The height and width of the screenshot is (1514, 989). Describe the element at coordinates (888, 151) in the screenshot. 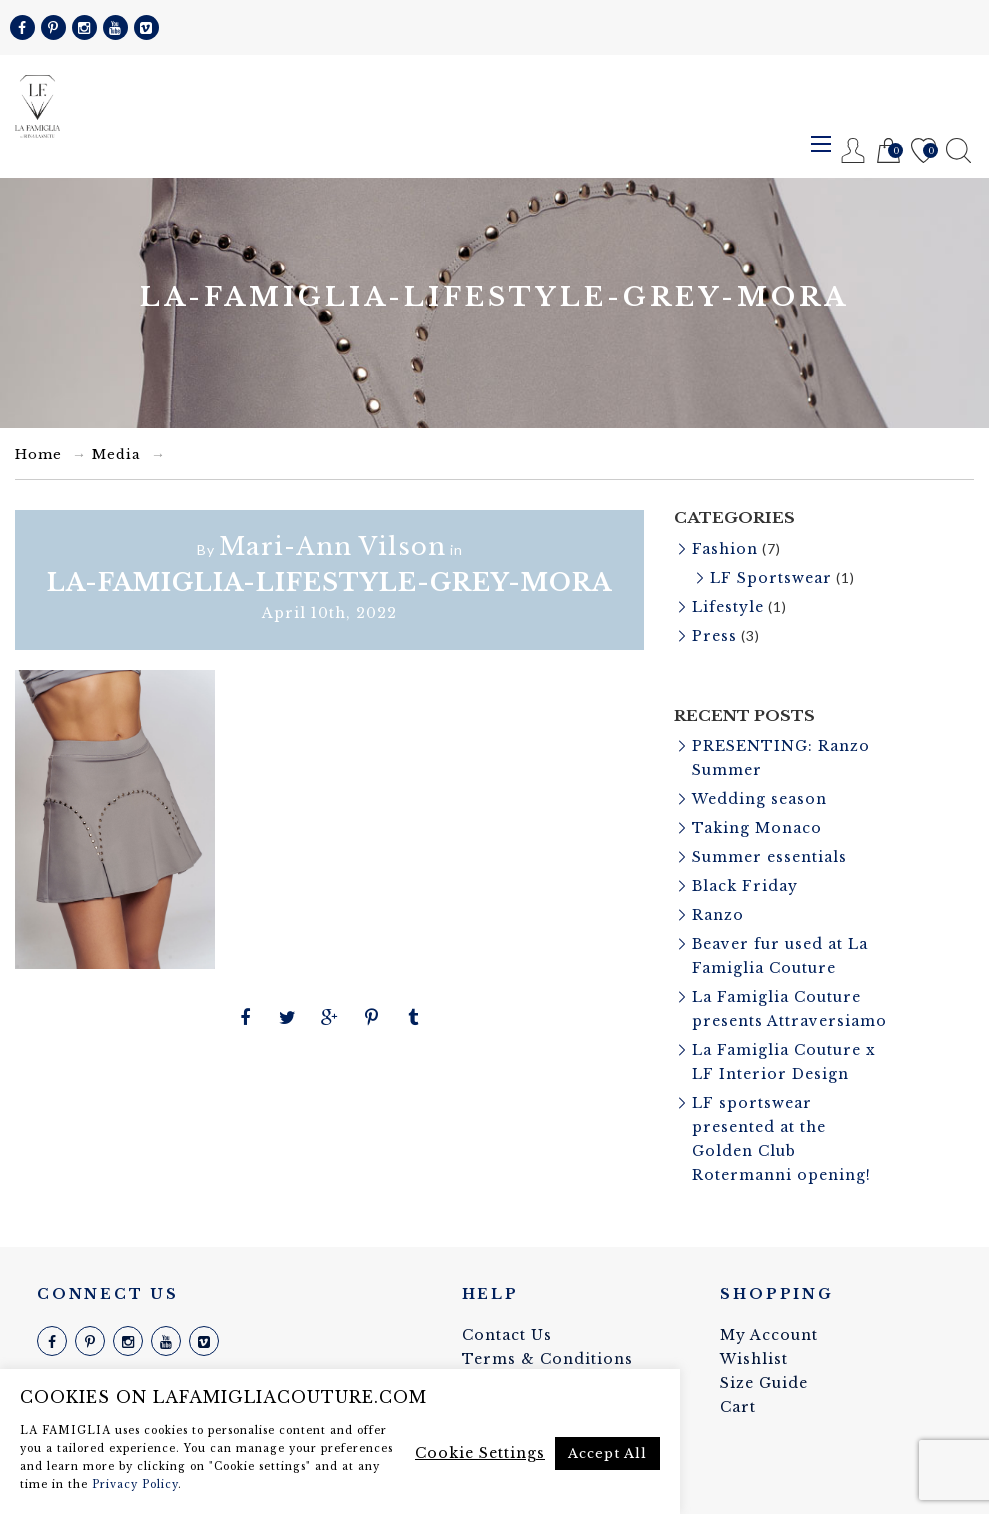

I see `Cart` at that location.